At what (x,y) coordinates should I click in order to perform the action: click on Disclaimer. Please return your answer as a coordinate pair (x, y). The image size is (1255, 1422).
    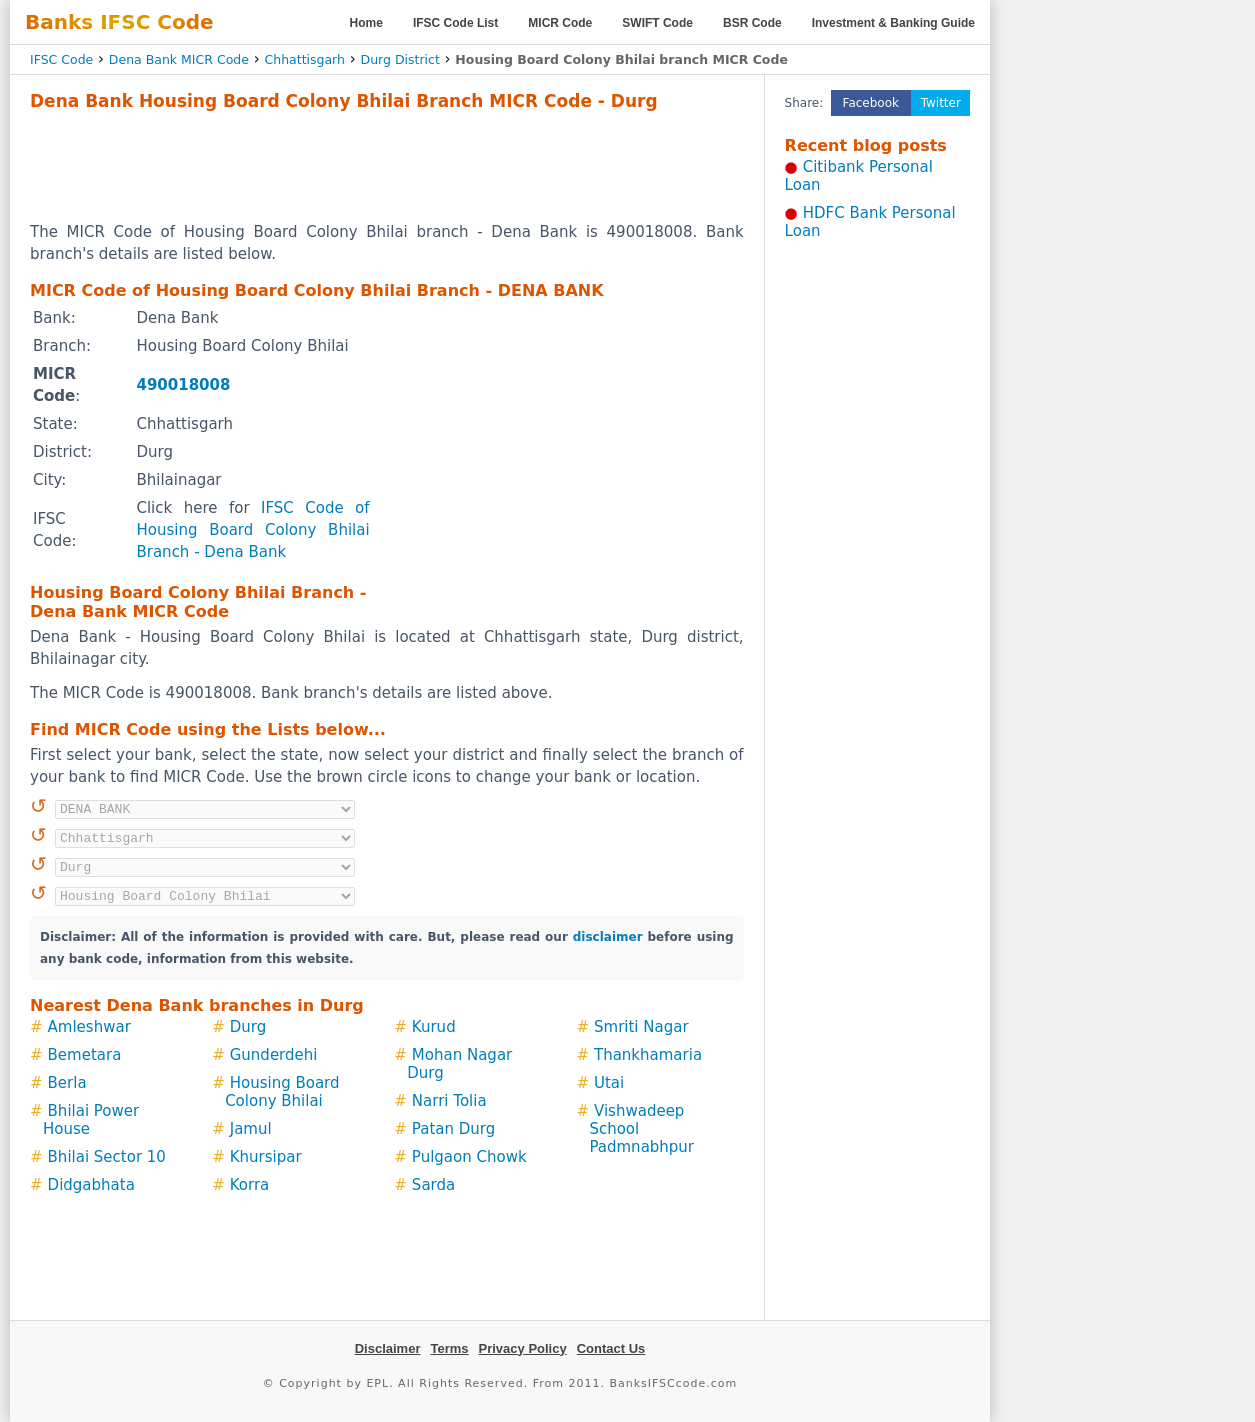
    Looking at the image, I should click on (388, 1348).